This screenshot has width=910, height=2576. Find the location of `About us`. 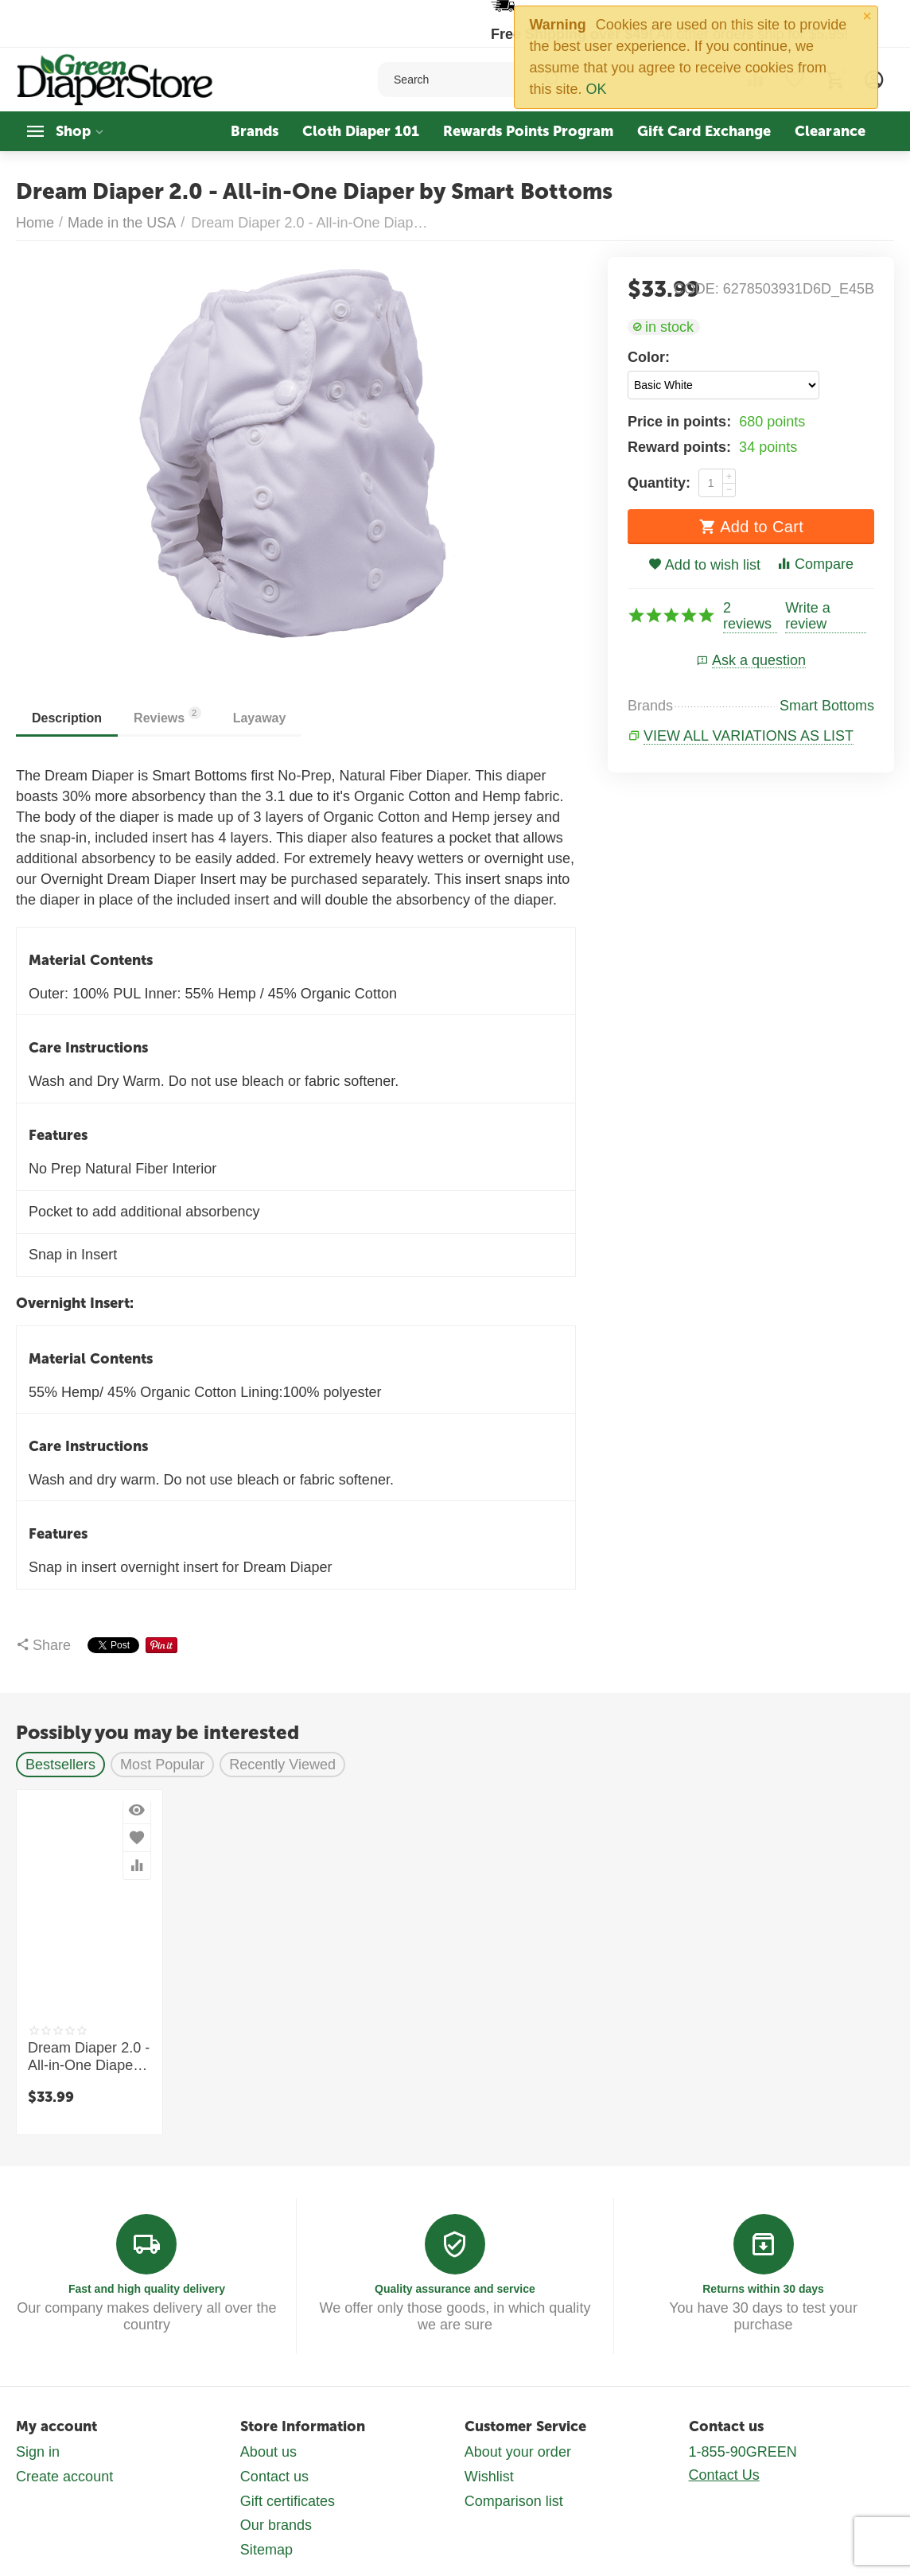

About us is located at coordinates (268, 2452).